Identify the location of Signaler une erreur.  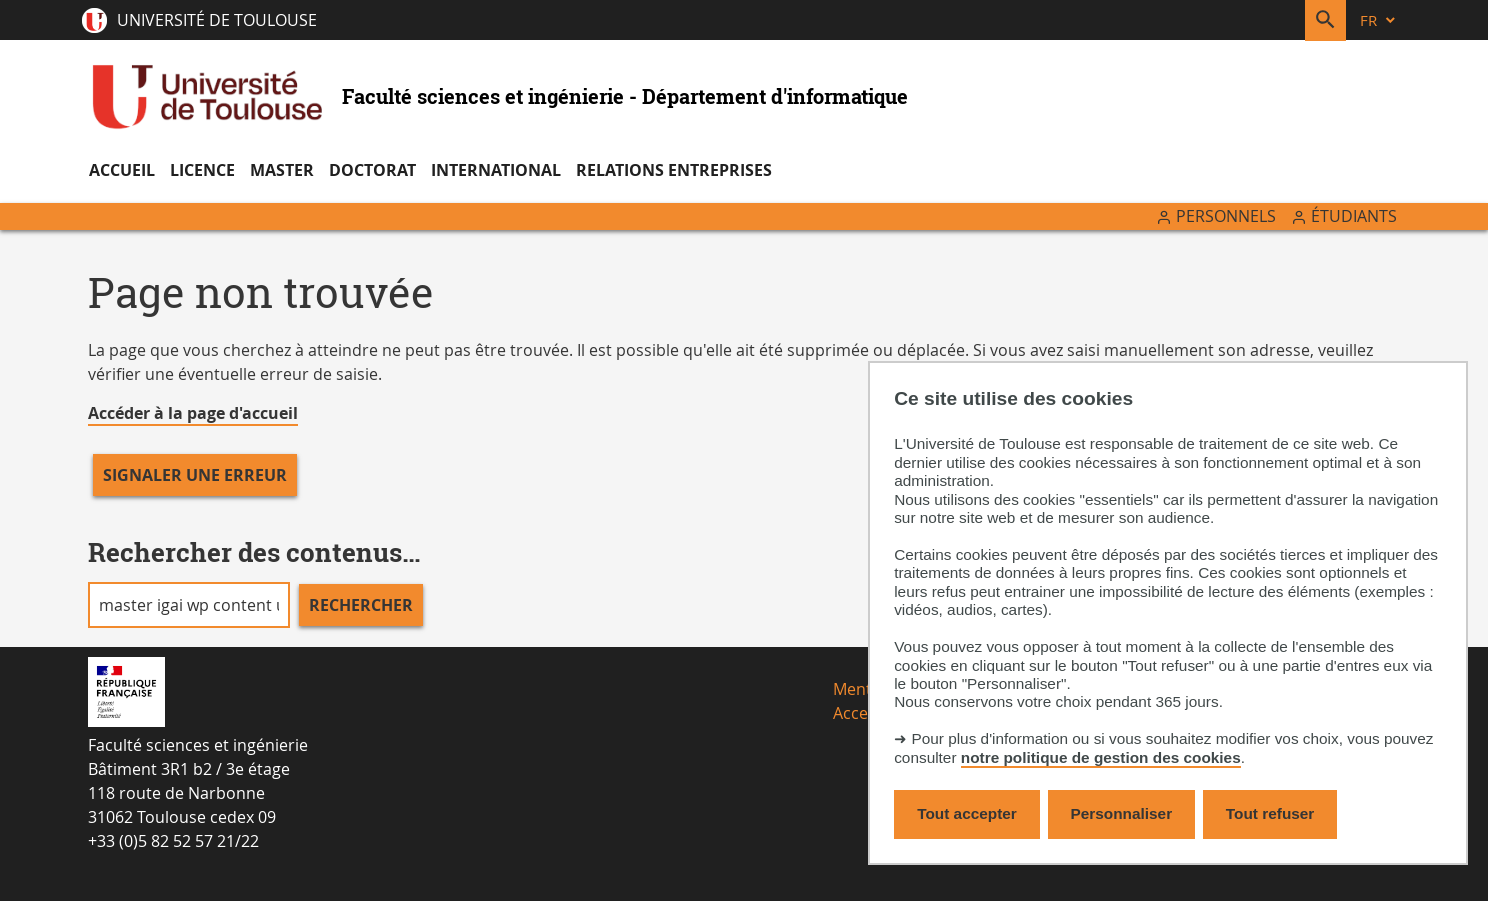
(195, 475).